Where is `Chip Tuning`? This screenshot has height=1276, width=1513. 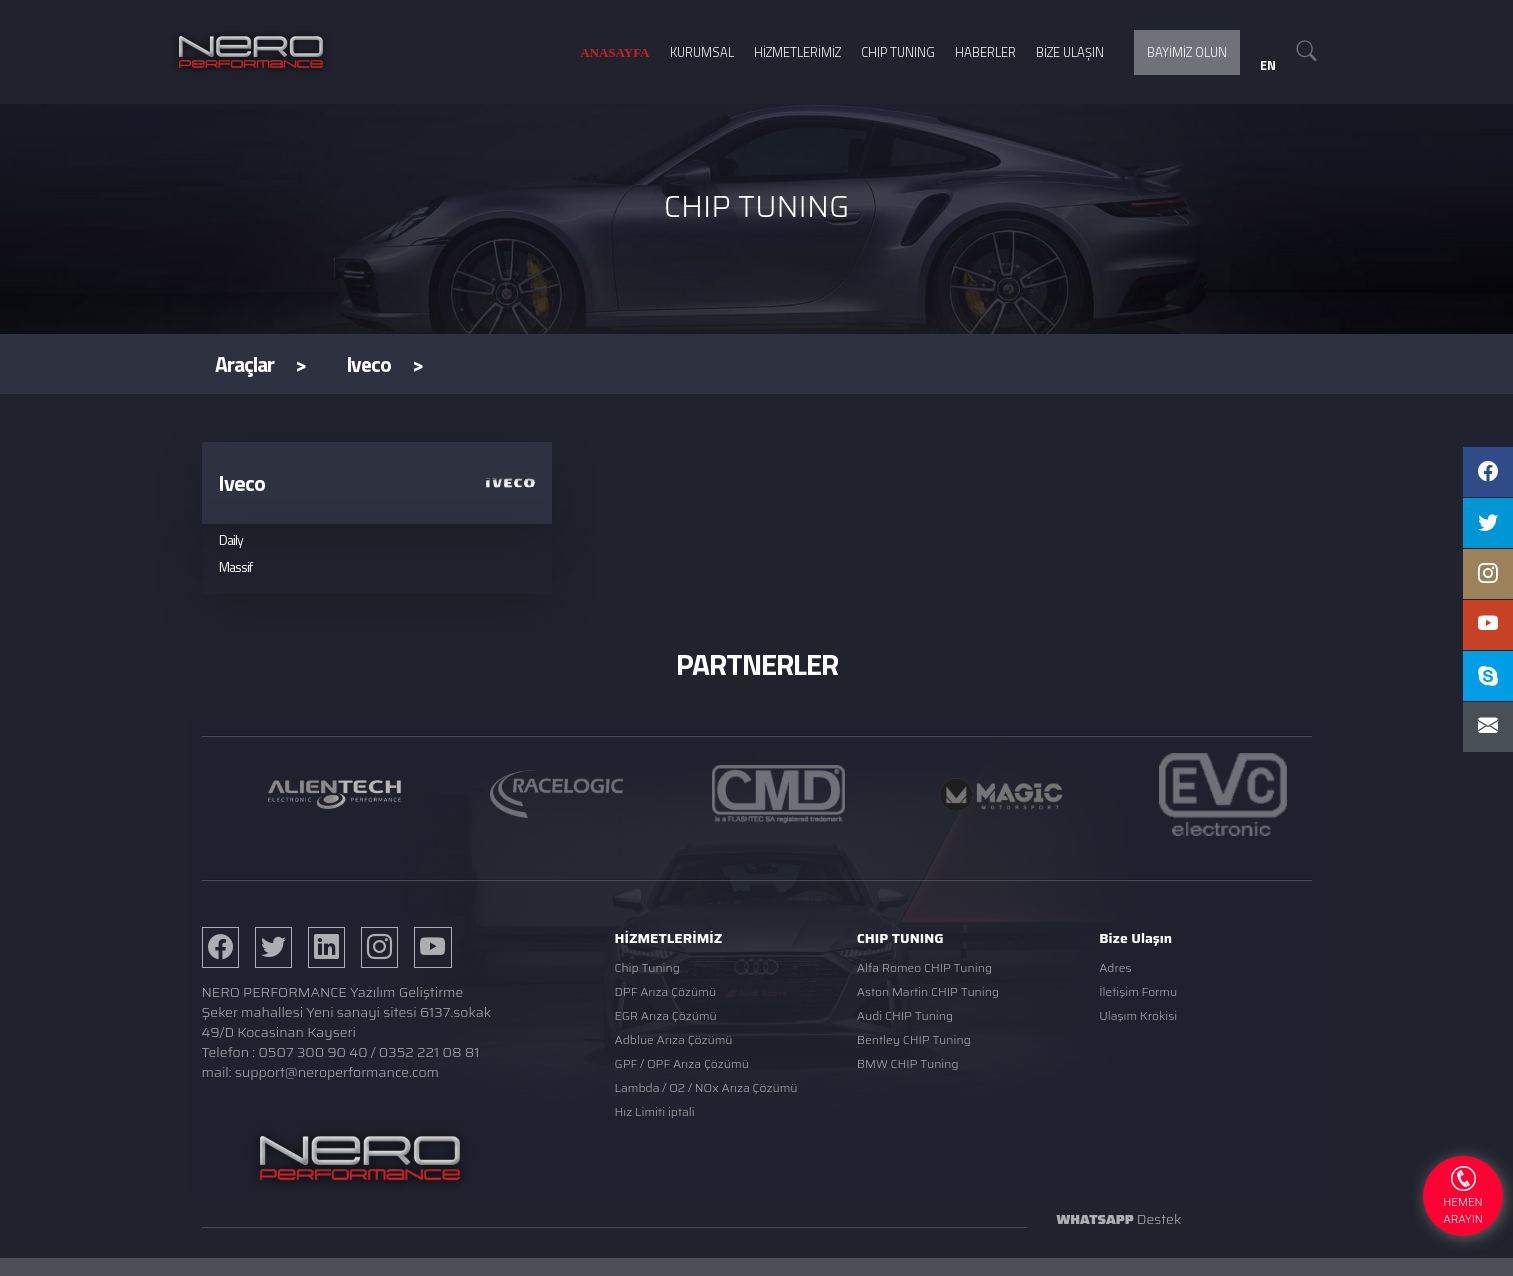 Chip Tuning is located at coordinates (647, 967).